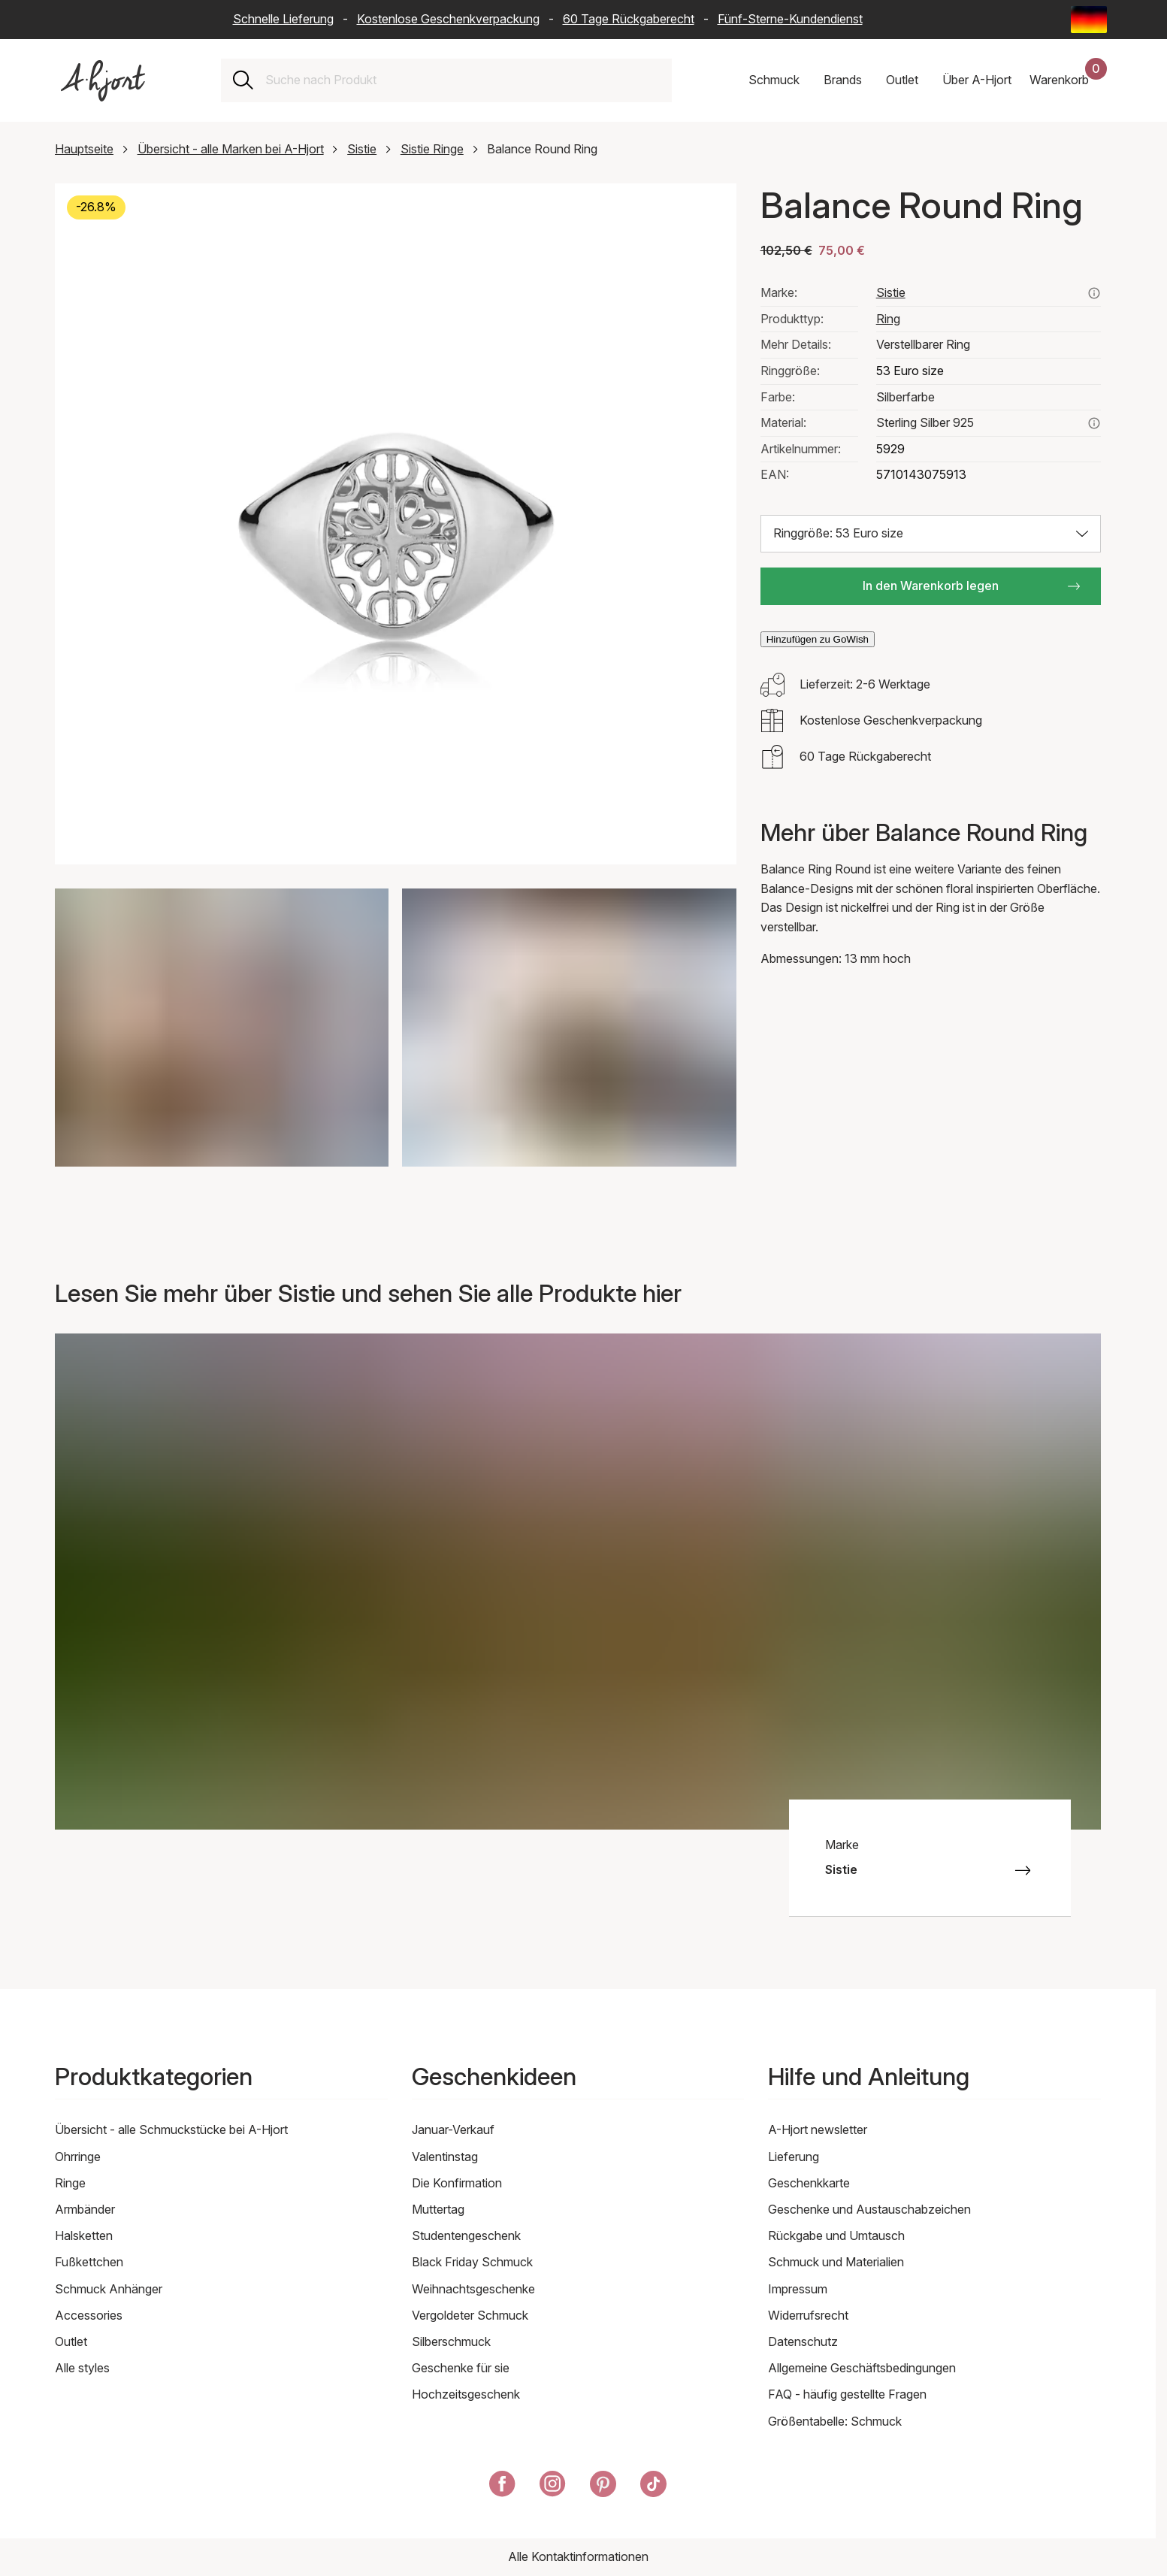 Image resolution: width=1167 pixels, height=2576 pixels. Describe the element at coordinates (472, 2261) in the screenshot. I see `Black Friday Schmuck` at that location.